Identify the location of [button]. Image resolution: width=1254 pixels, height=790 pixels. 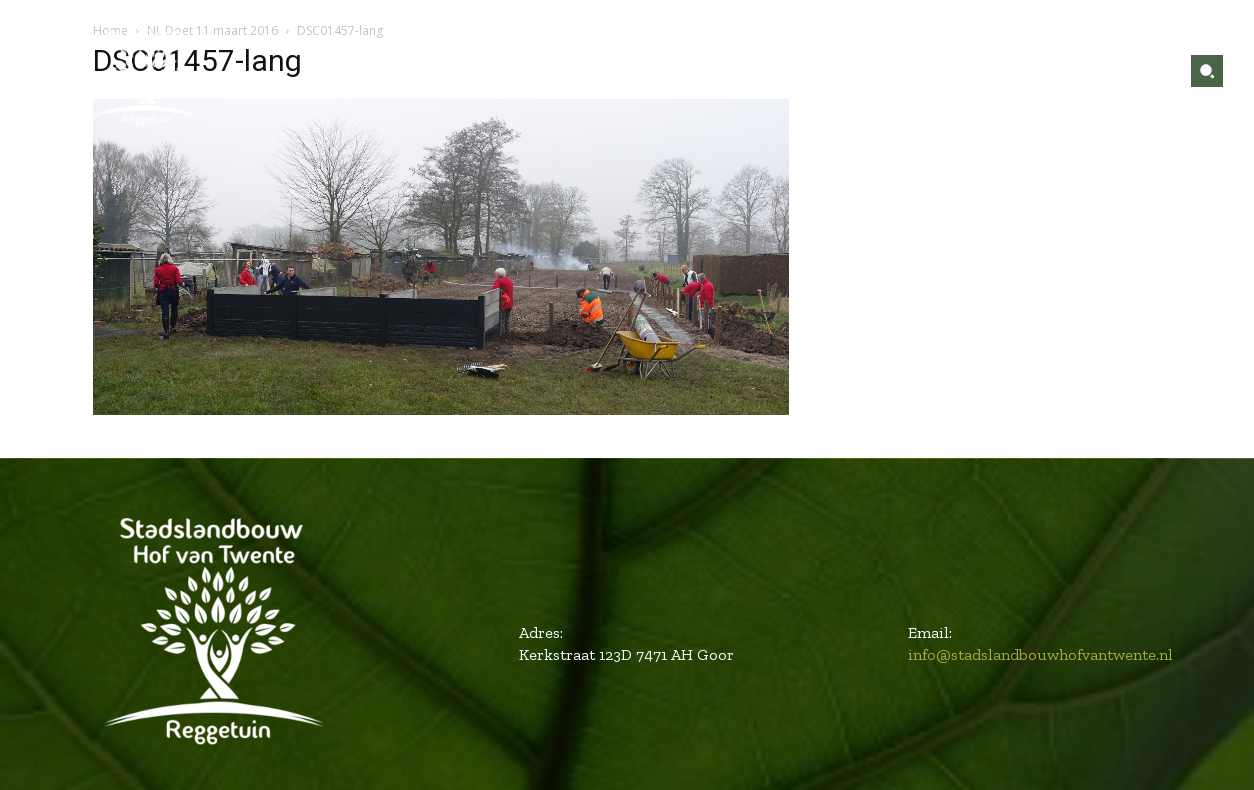
(1207, 71).